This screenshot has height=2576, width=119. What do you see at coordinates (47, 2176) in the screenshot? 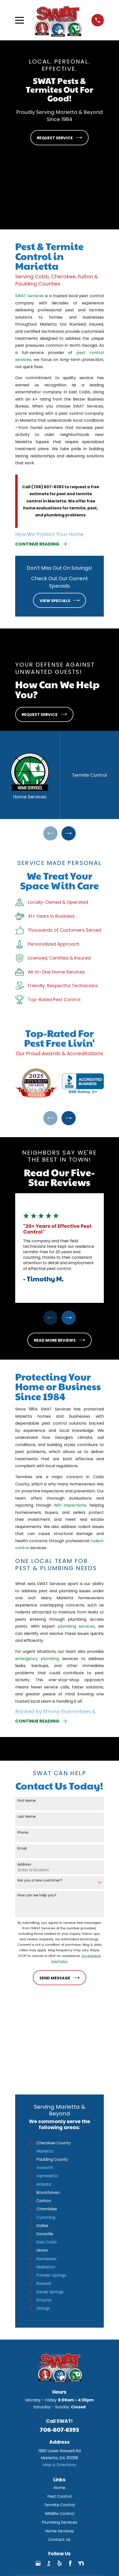
I see `Alpharetta` at bounding box center [47, 2176].